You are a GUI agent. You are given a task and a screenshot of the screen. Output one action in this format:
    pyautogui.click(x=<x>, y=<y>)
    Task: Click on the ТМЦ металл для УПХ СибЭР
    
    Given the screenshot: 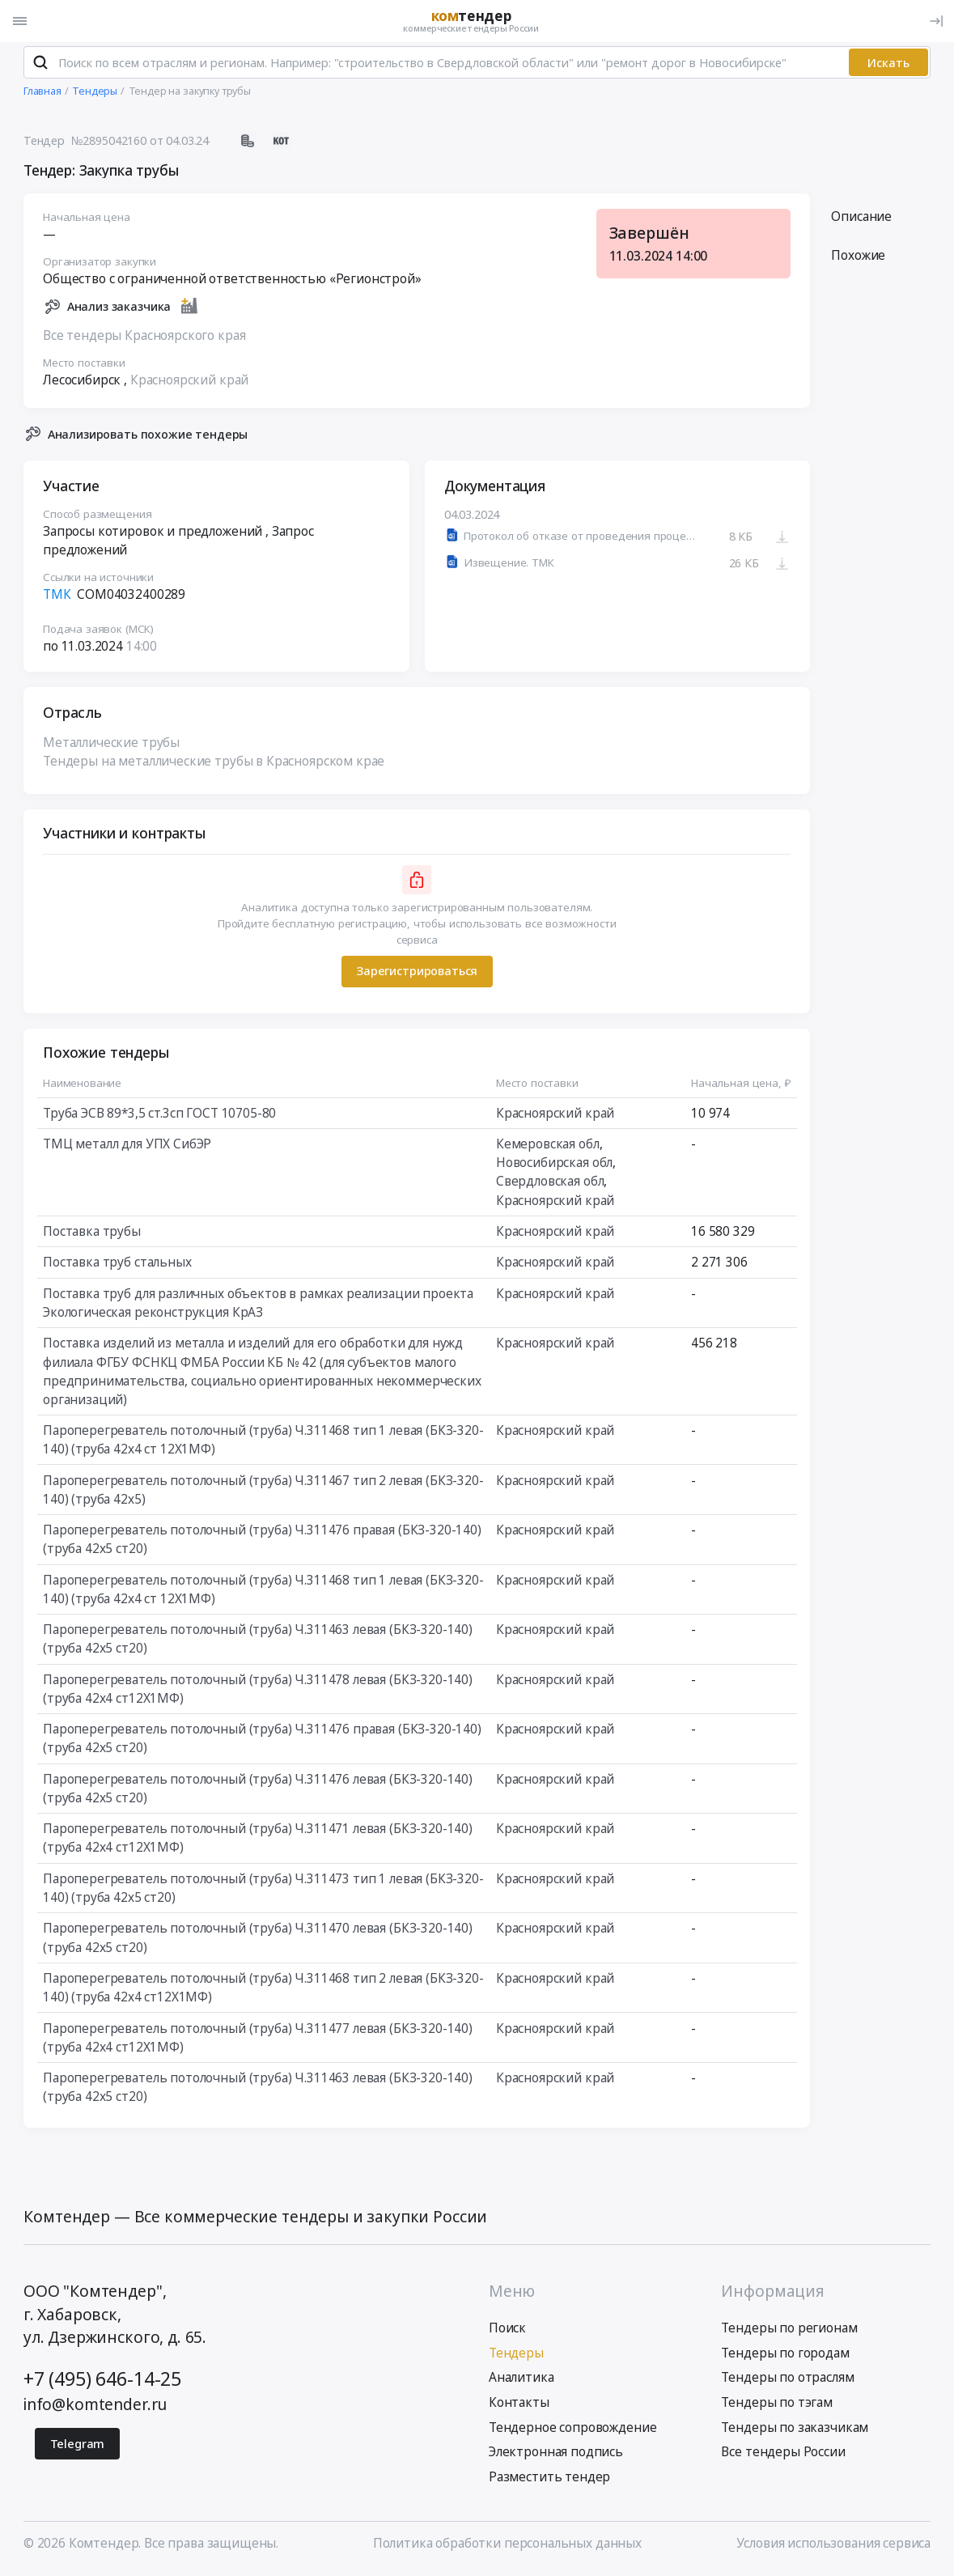 What is the action you would take?
    pyautogui.click(x=127, y=1147)
    